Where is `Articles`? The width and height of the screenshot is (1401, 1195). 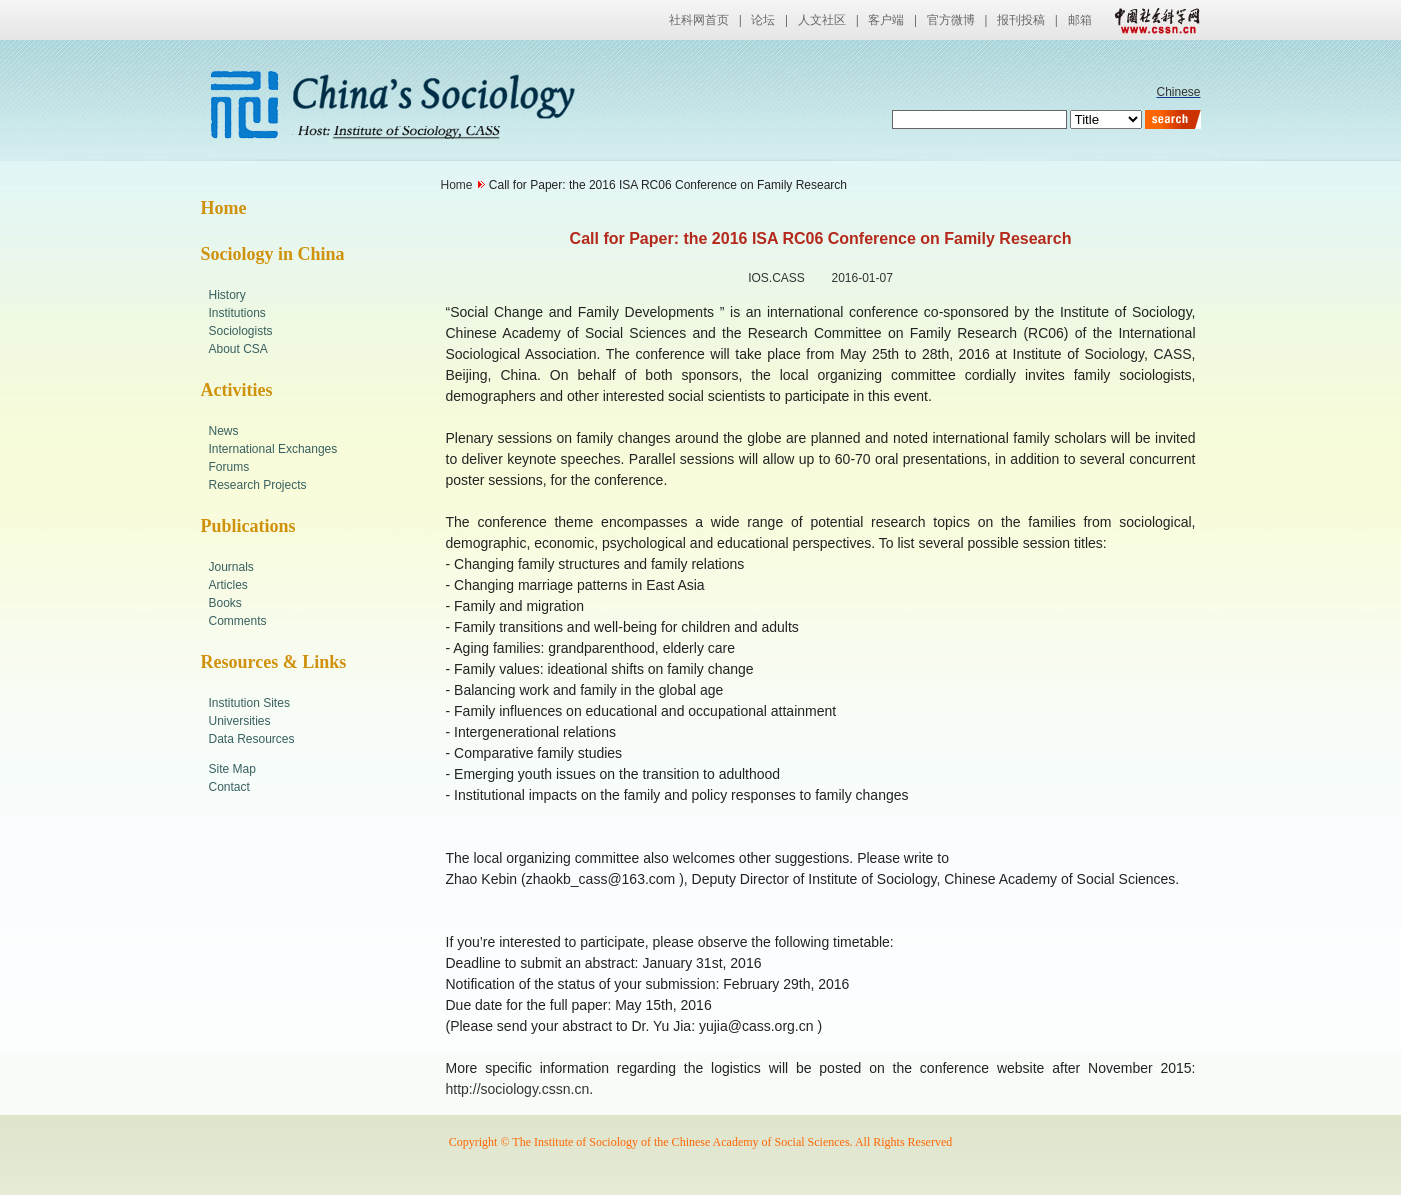 Articles is located at coordinates (228, 585).